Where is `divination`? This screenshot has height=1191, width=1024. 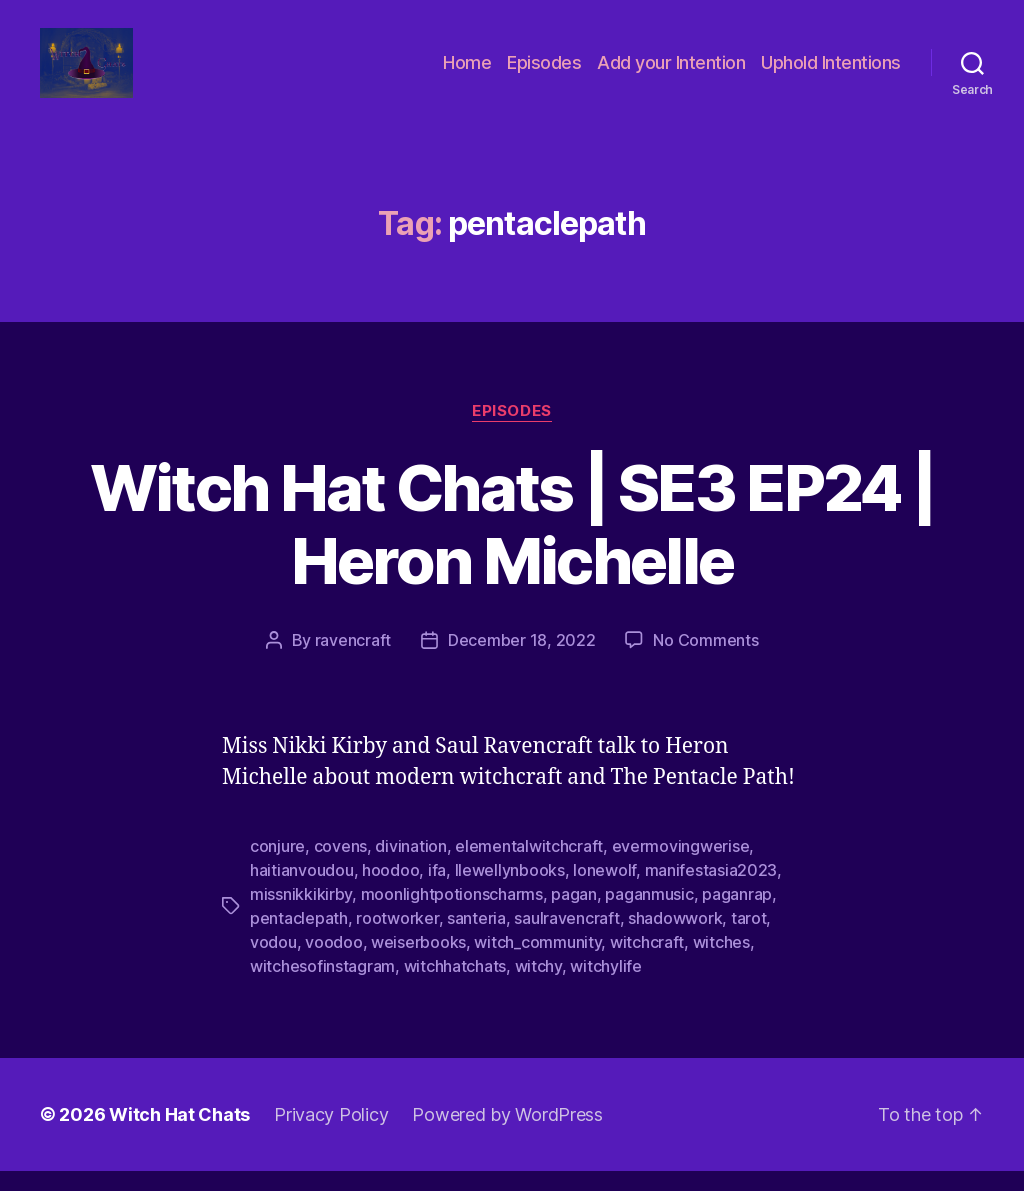
divination is located at coordinates (410, 866).